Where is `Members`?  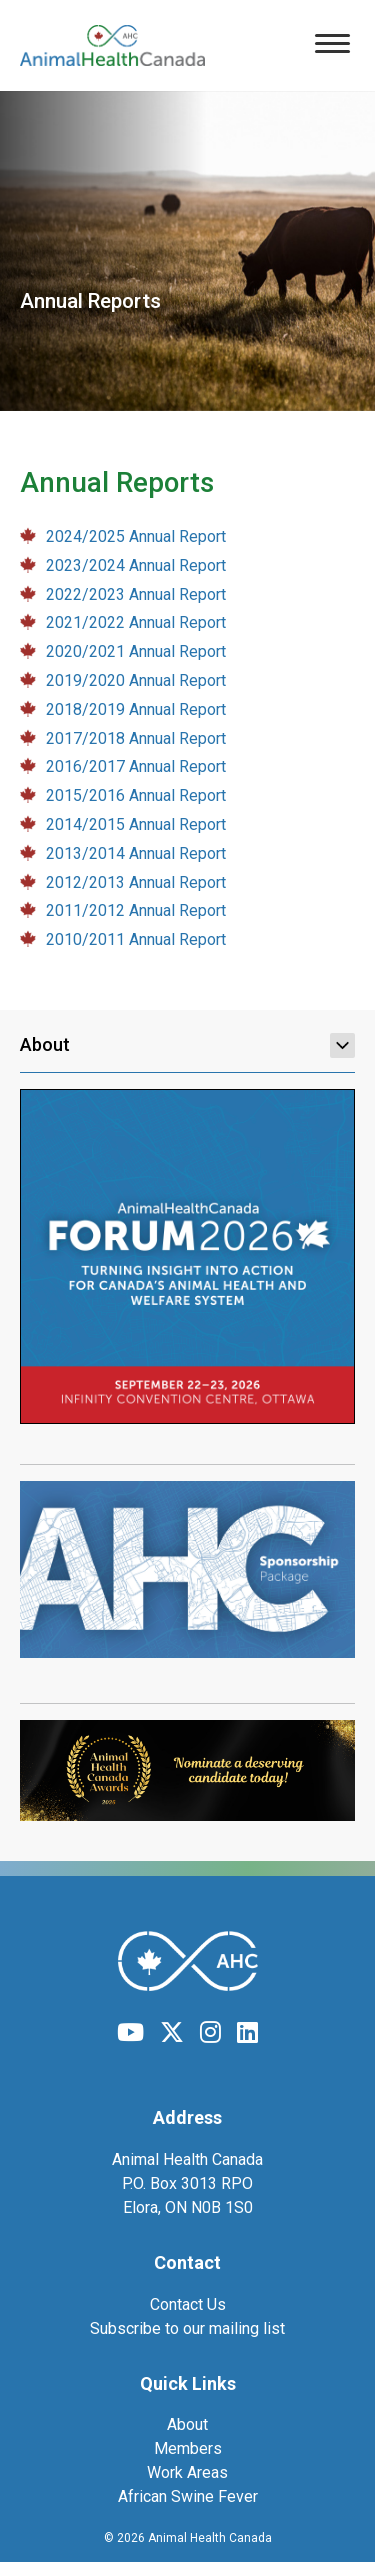
Members is located at coordinates (188, 2448).